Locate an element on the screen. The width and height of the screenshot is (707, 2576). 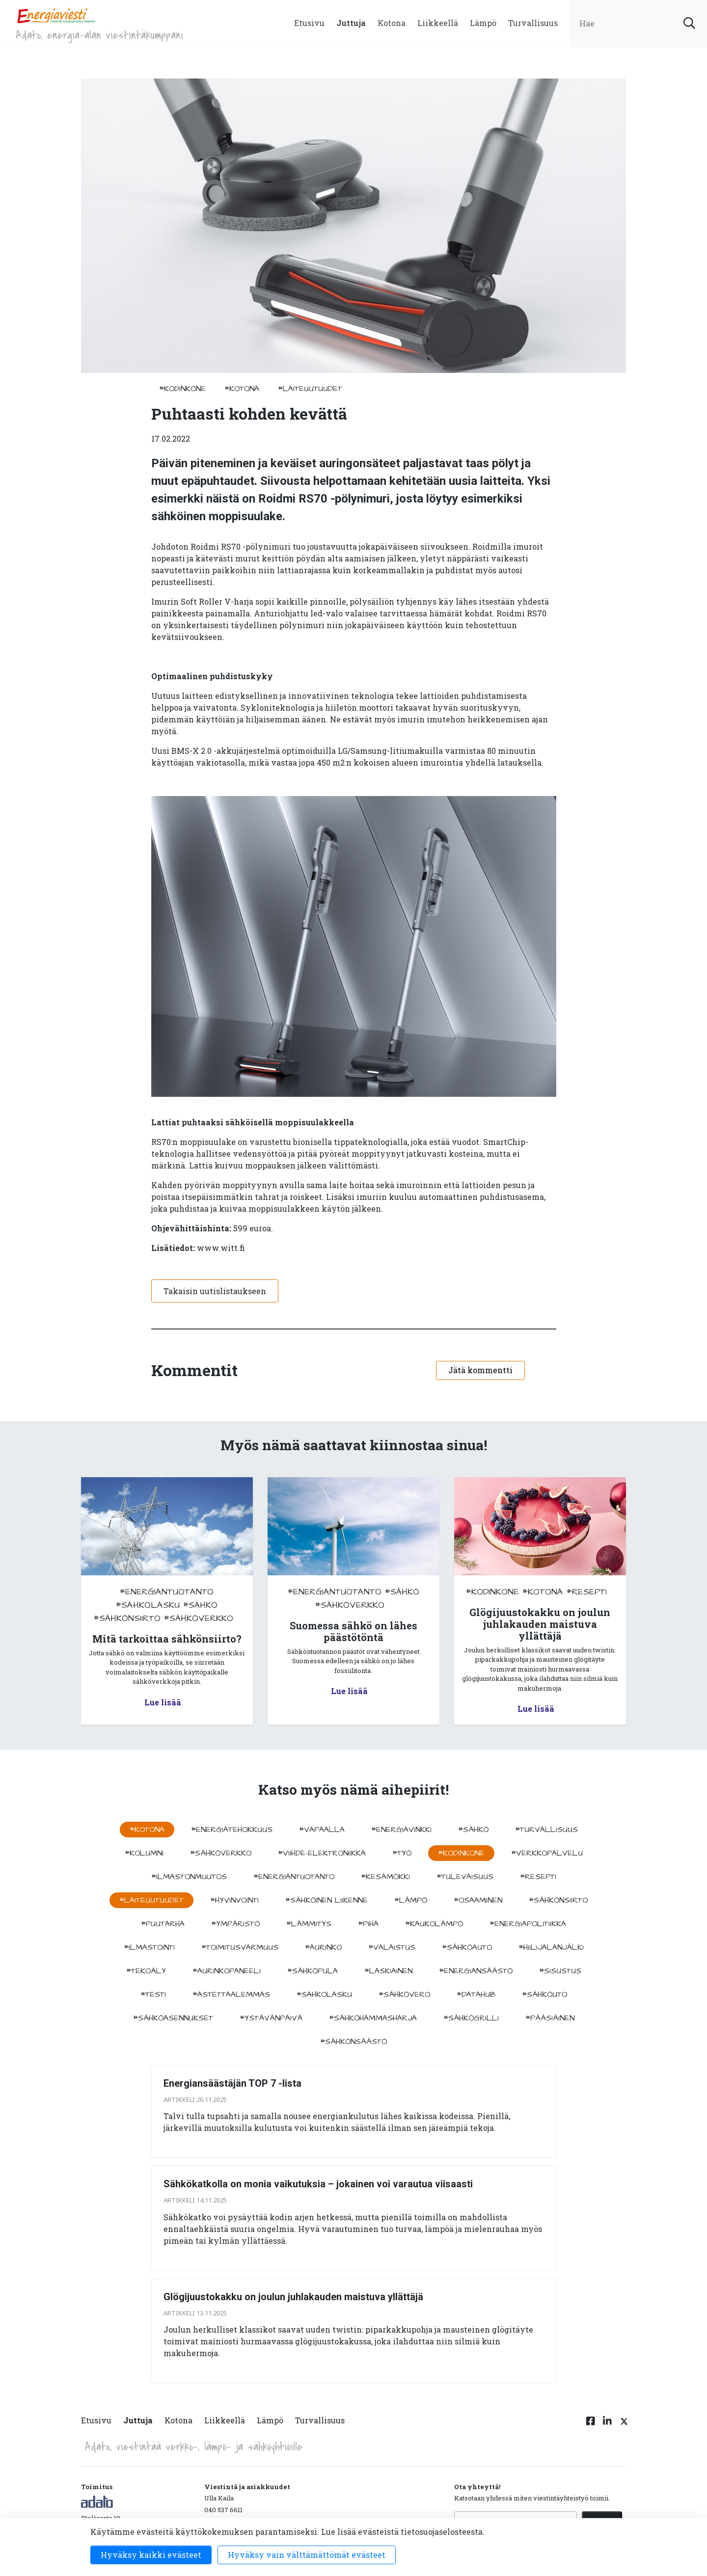
#resepti is located at coordinates (587, 1592).